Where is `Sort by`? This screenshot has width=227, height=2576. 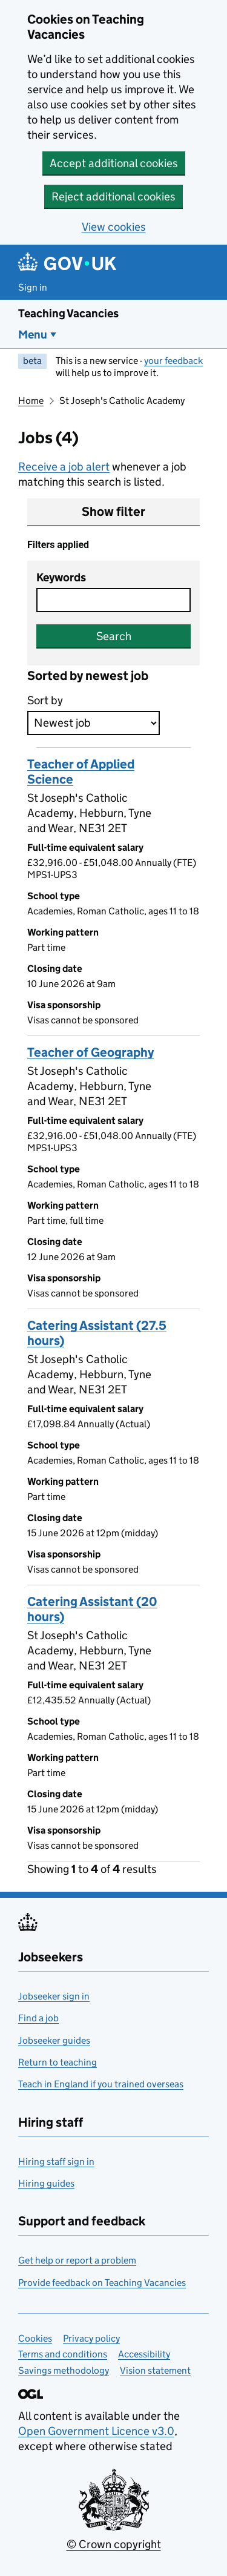
Sort by is located at coordinates (45, 700).